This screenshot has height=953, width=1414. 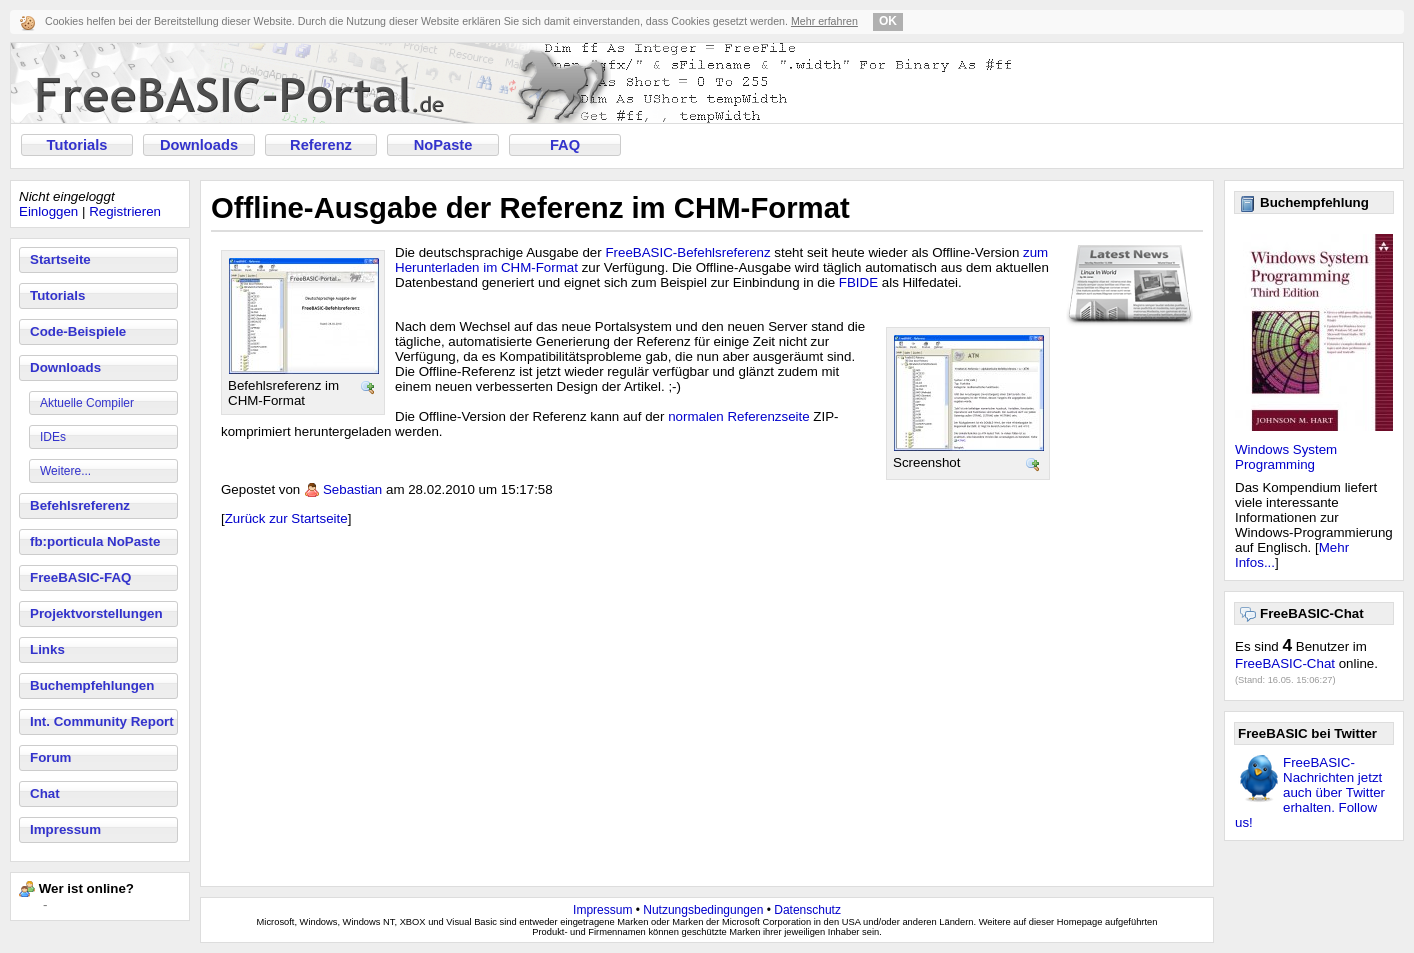 I want to click on Aktuelle Compiler, so click(x=87, y=403).